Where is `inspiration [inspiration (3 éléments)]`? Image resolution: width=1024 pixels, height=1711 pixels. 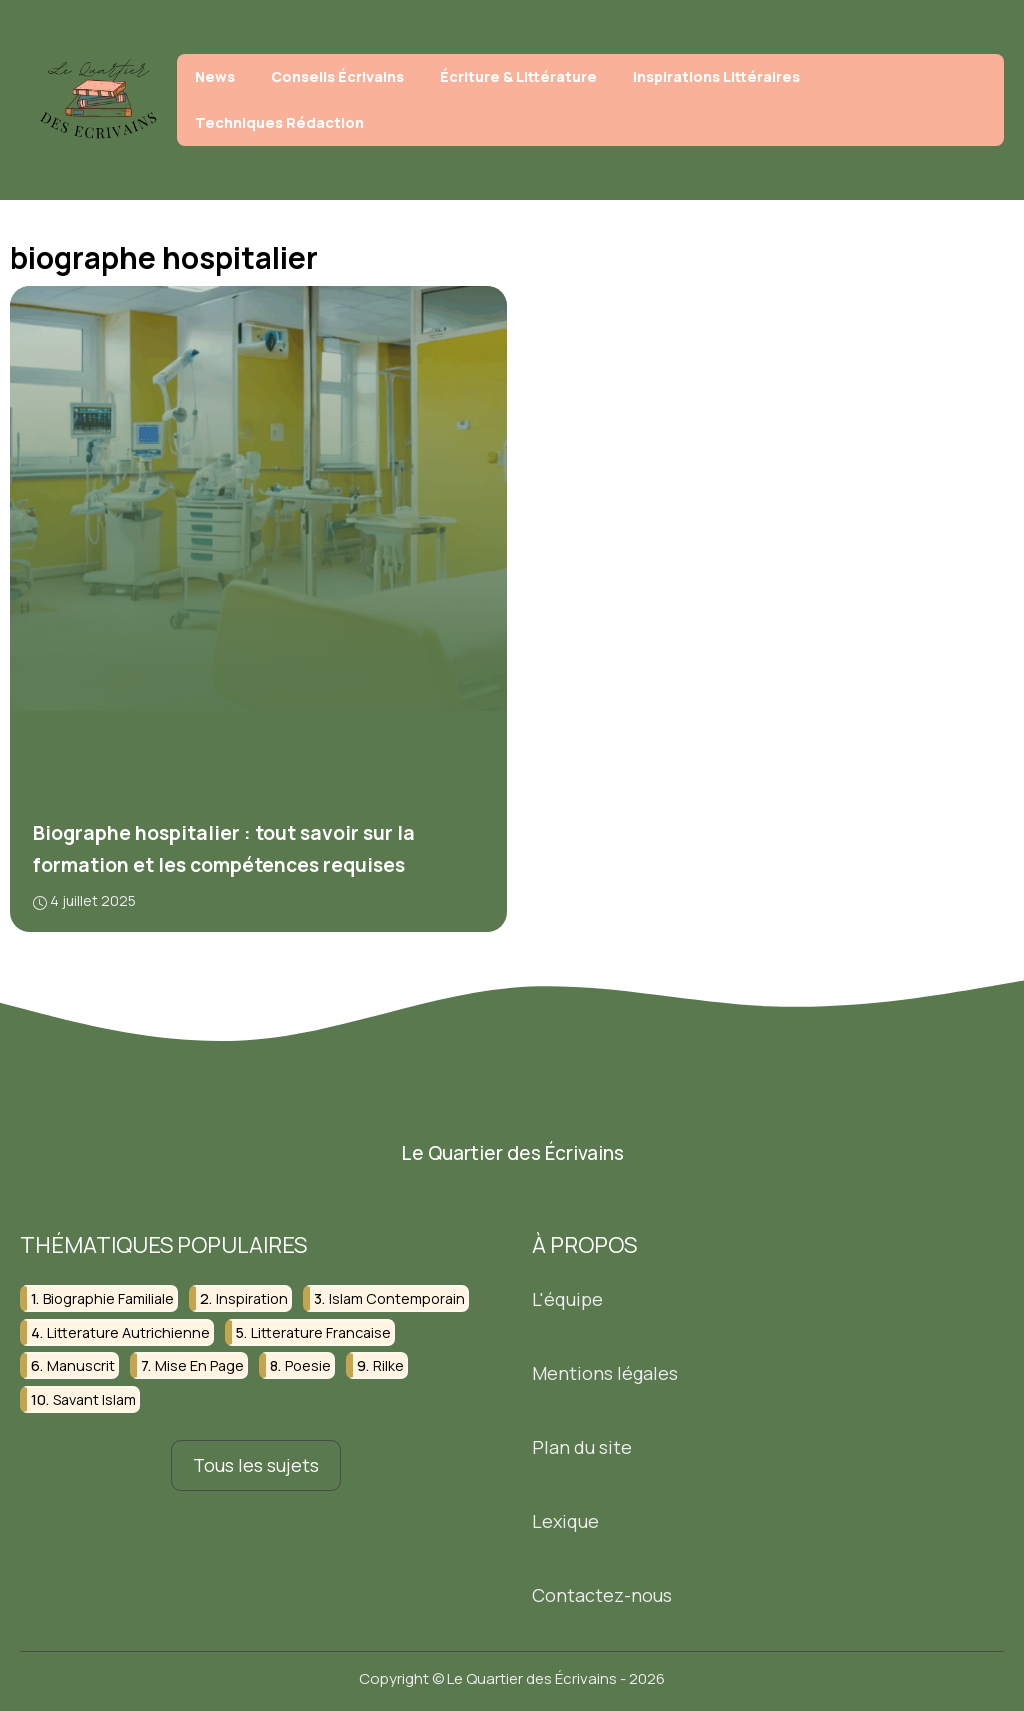
inspiration [inspiration (3 éléments)] is located at coordinates (252, 1298).